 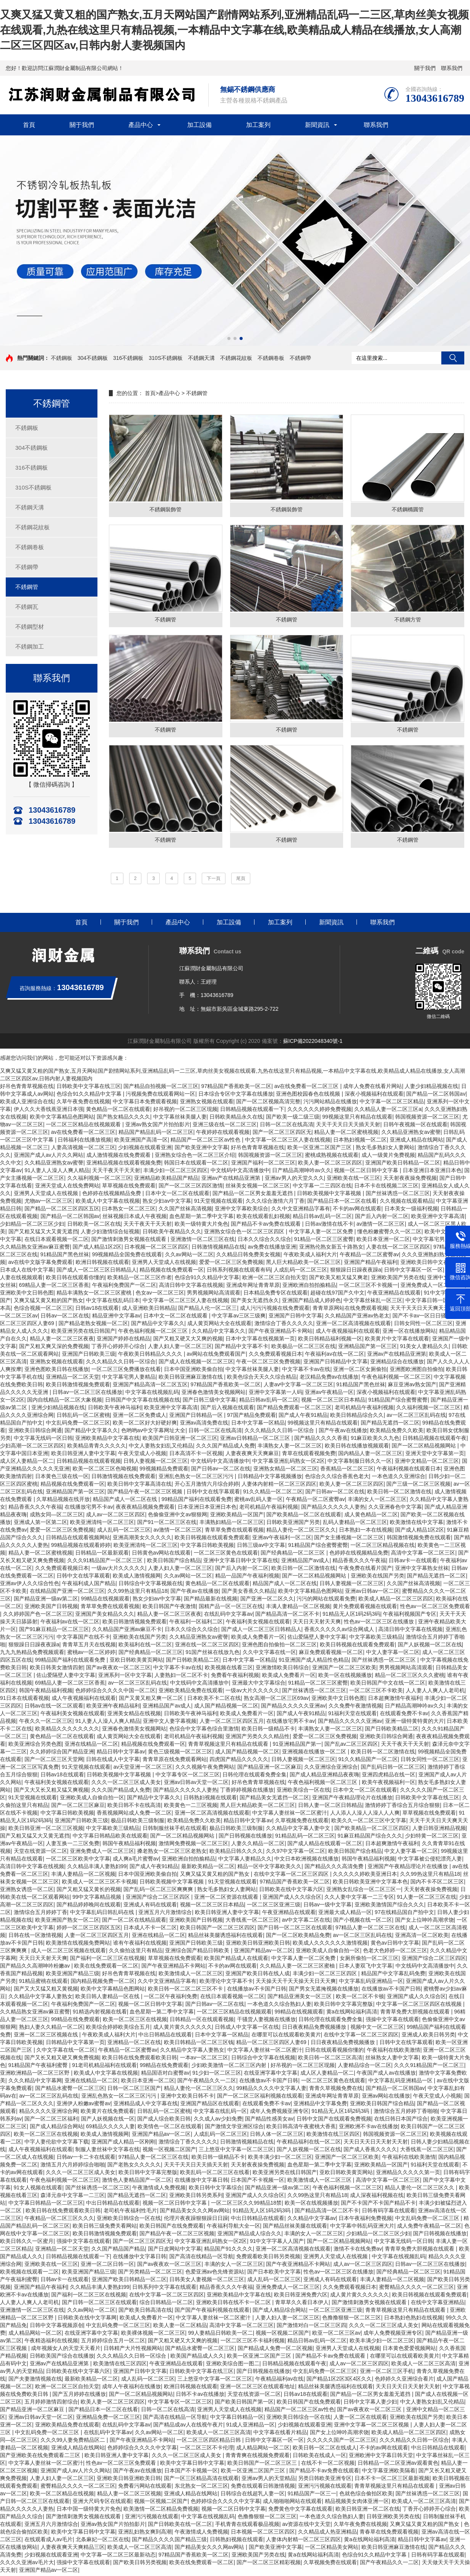 I want to click on 亚洲精品国产av成人, so click(x=305, y=1563).